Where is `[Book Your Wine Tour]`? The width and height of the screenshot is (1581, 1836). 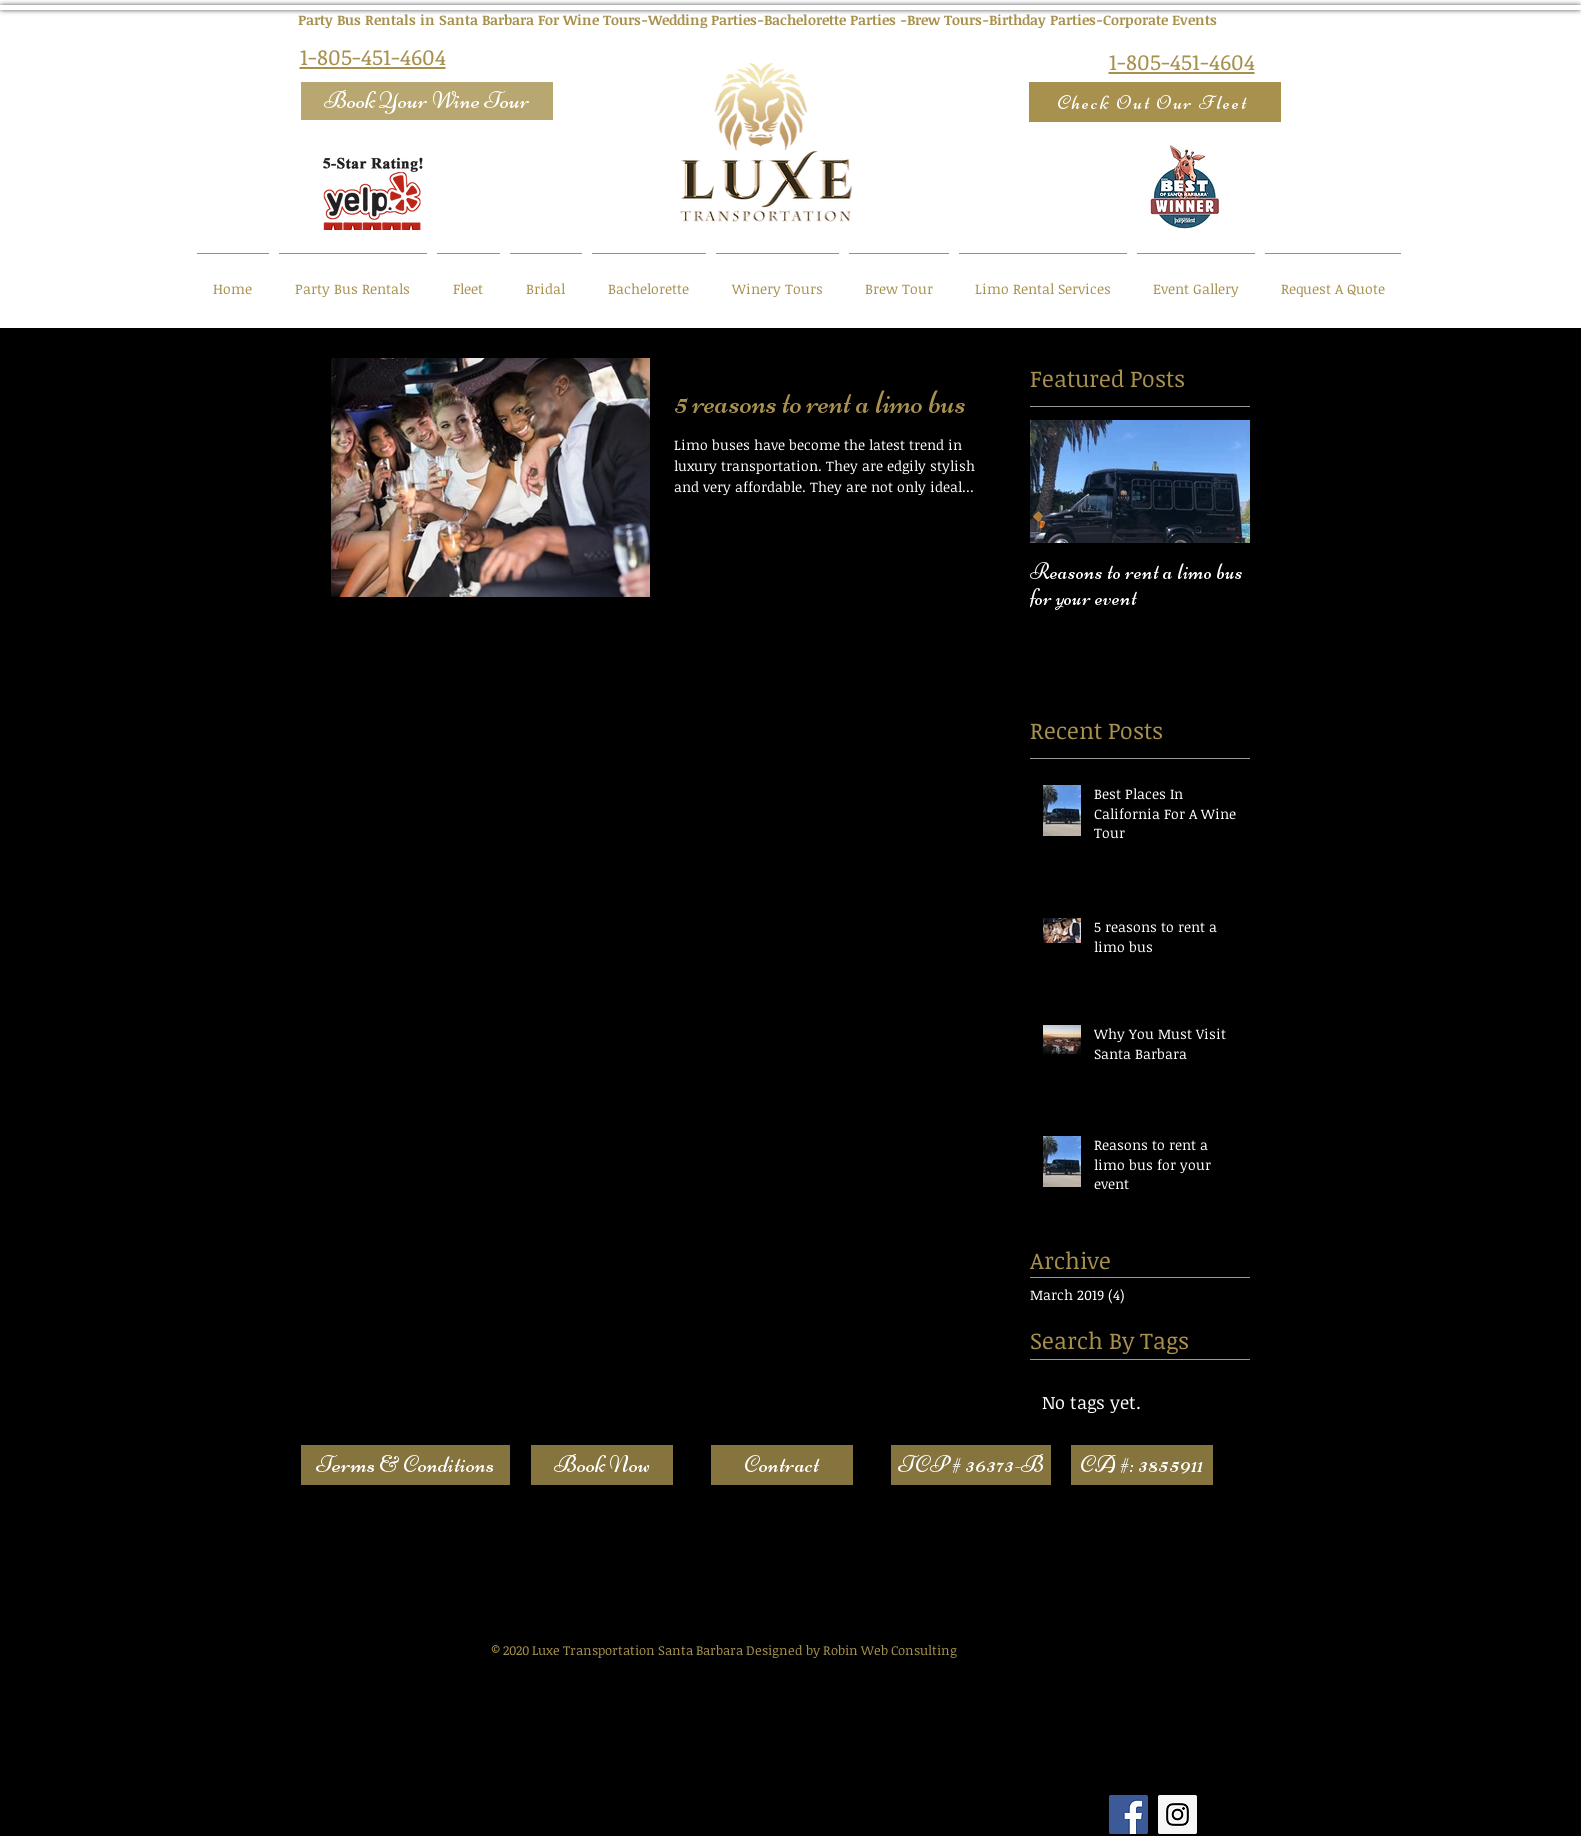 [Book Your Wine Tour] is located at coordinates (427, 101).